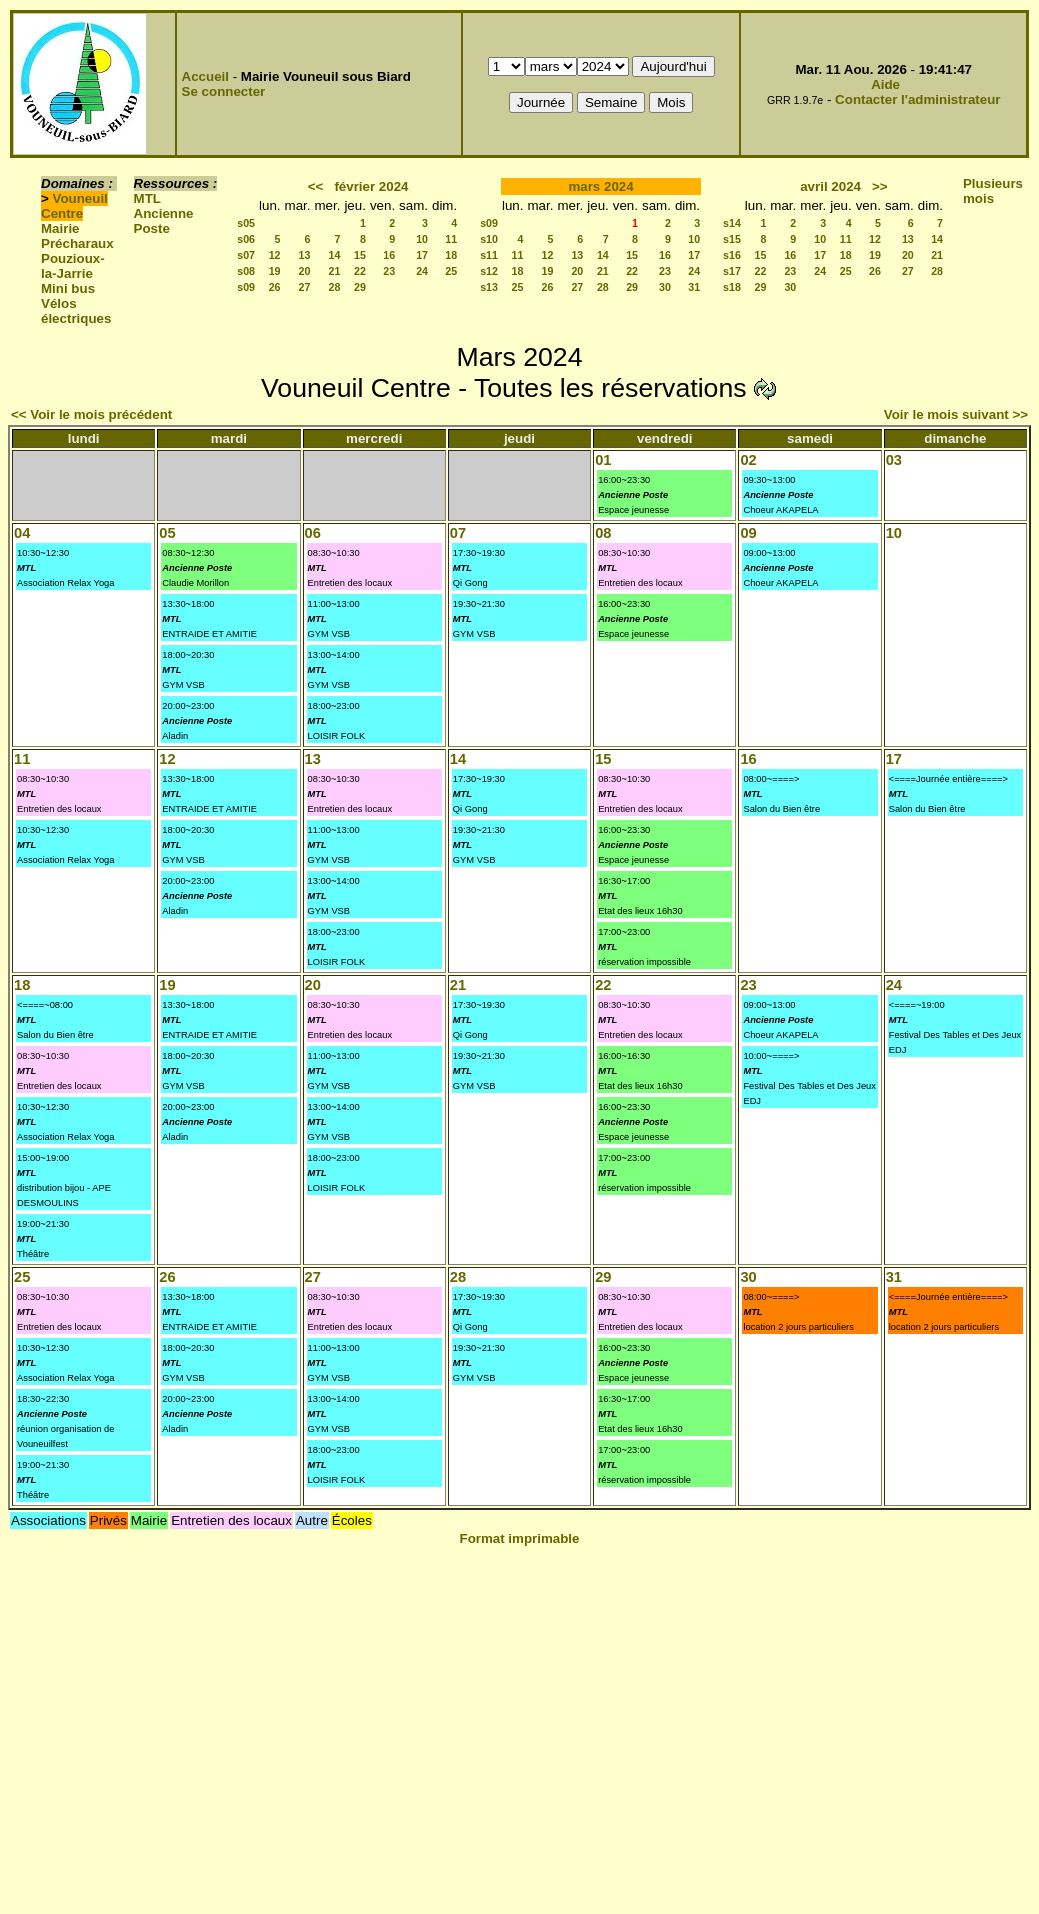  Describe the element at coordinates (489, 287) in the screenshot. I see `s13` at that location.